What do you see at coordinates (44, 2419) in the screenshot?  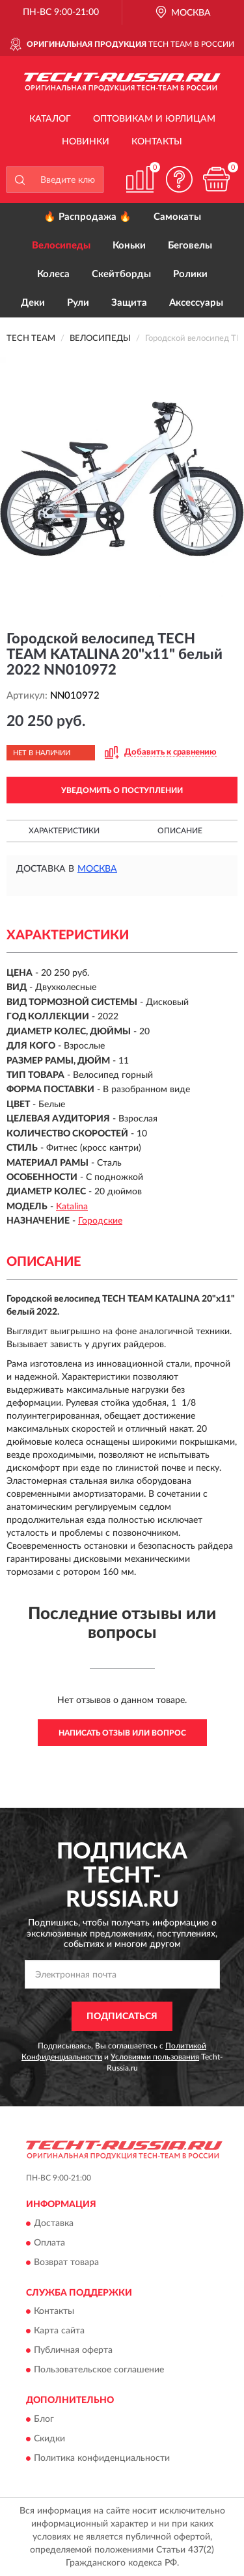 I see `Блог` at bounding box center [44, 2419].